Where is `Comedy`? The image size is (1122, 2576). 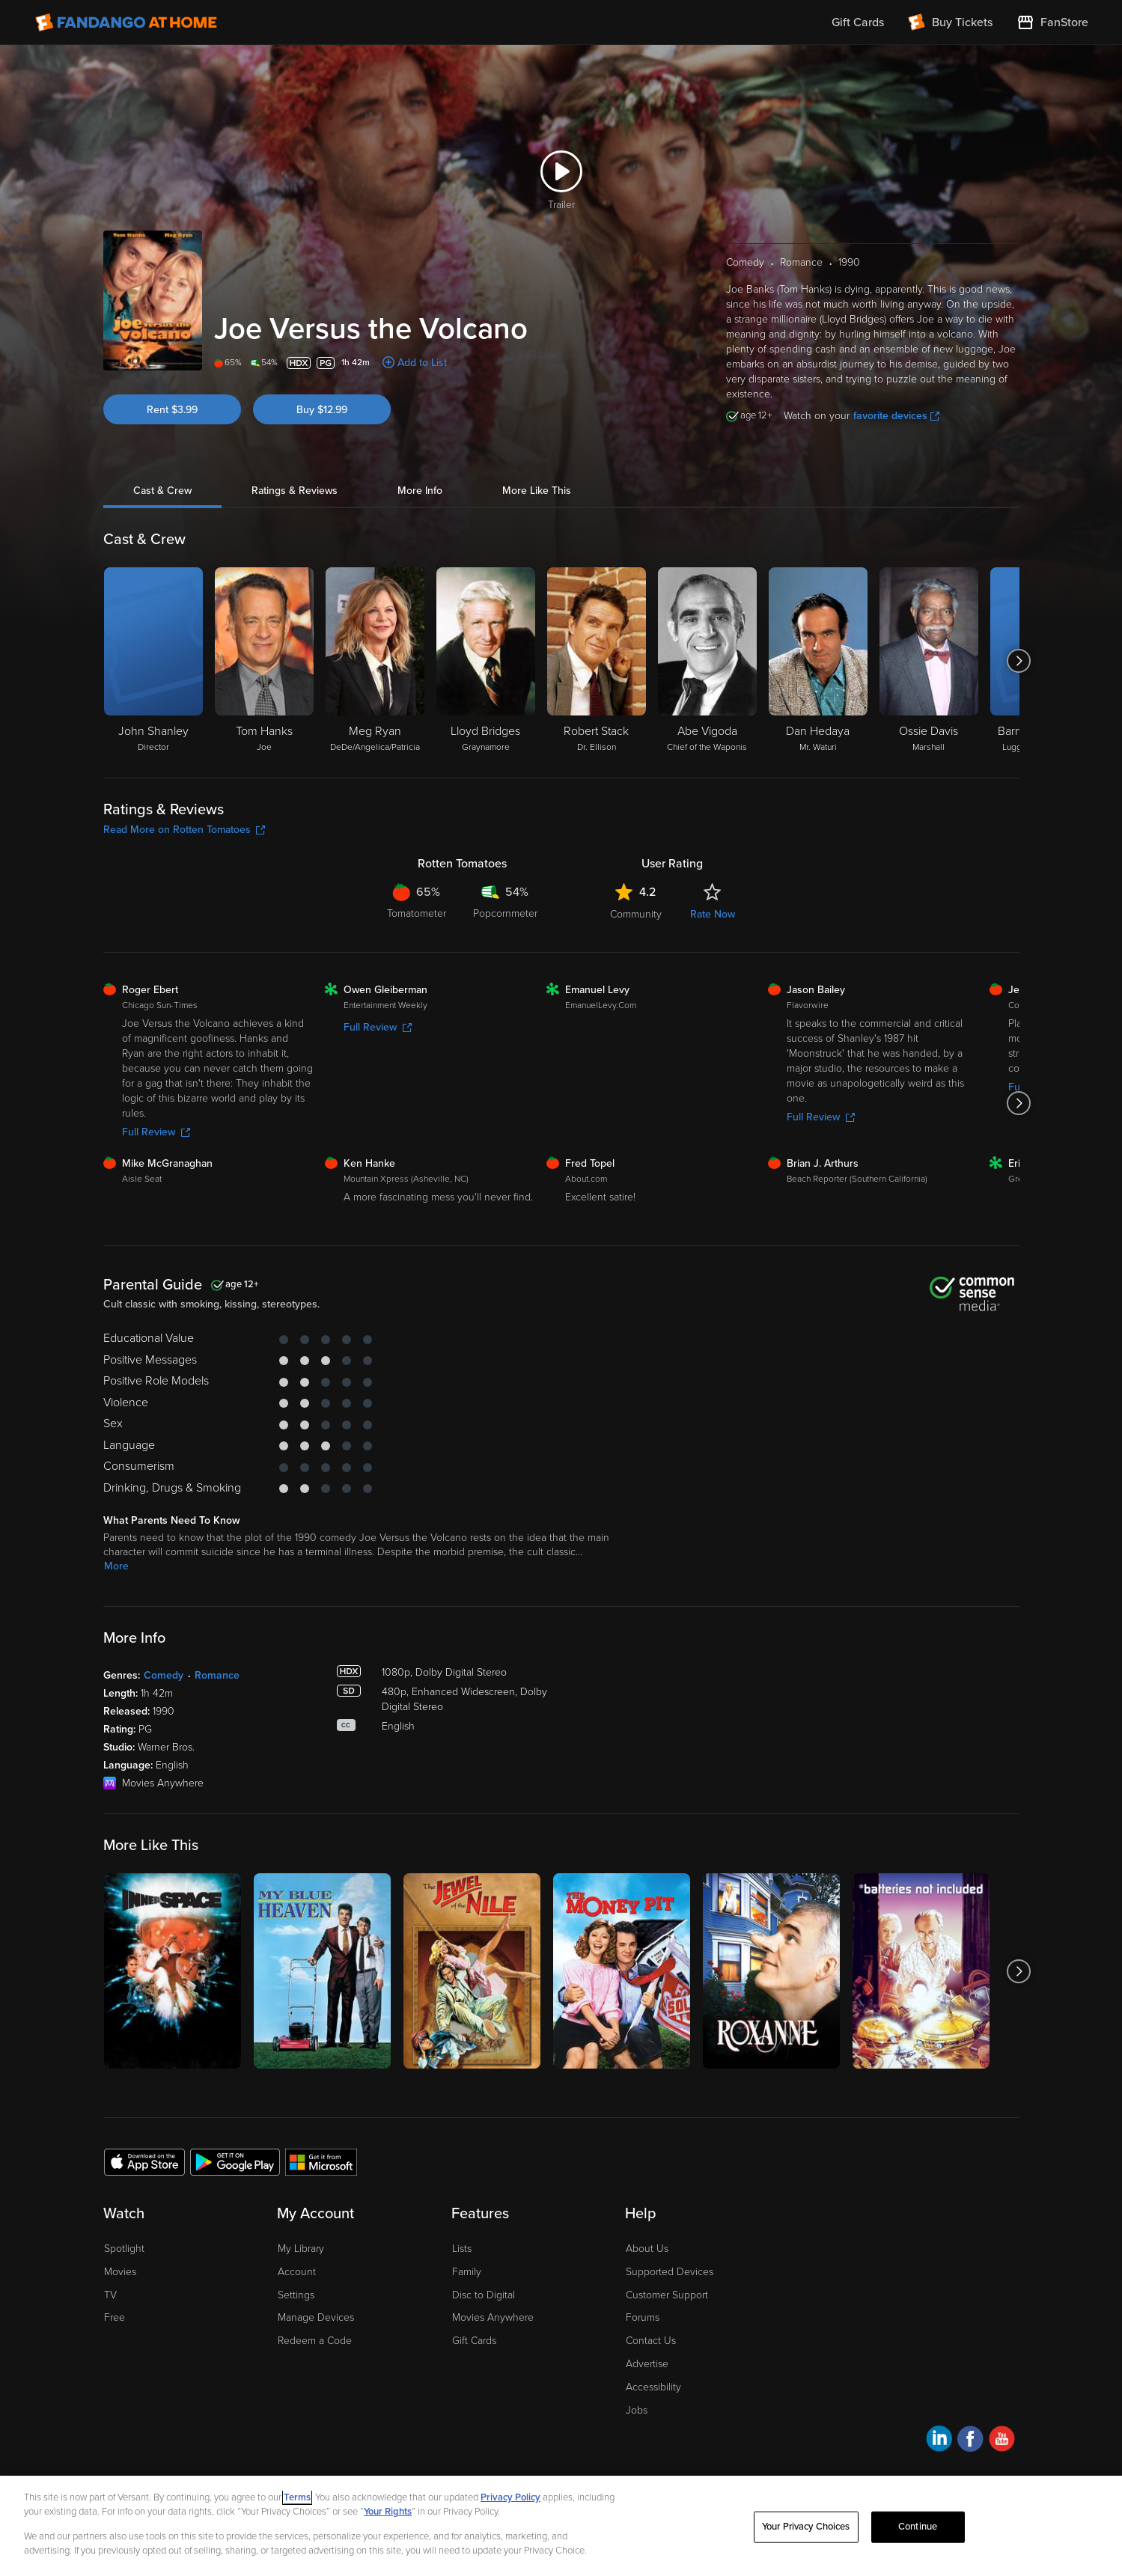
Comedy is located at coordinates (163, 1675).